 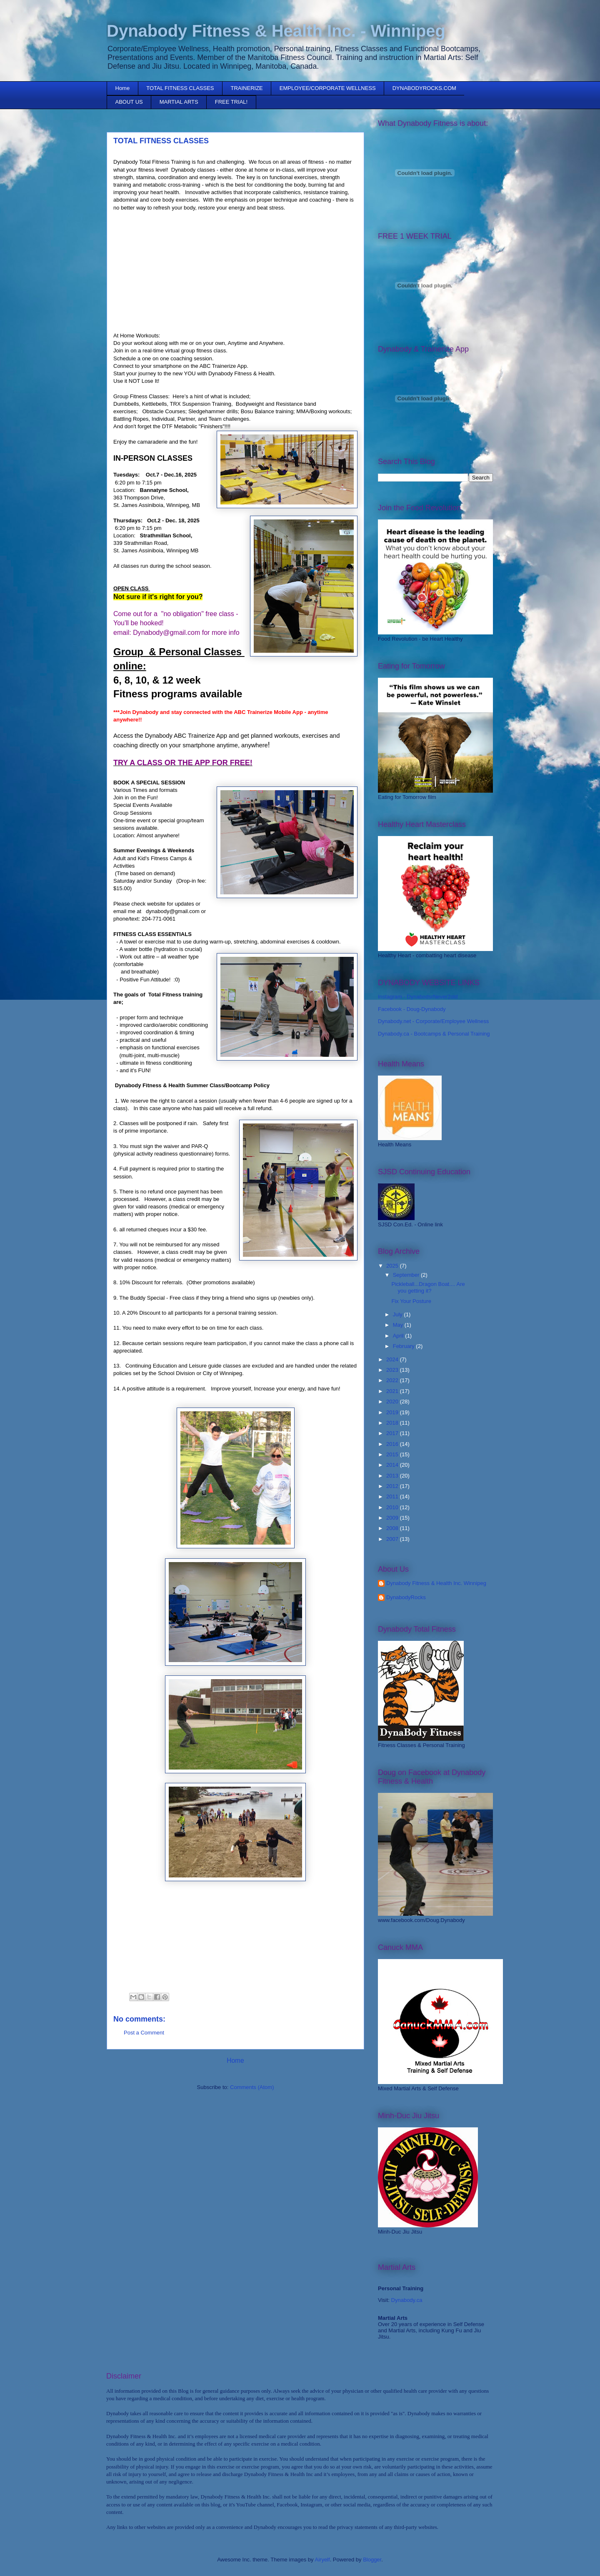 I want to click on FREE TRIAL!, so click(x=231, y=102).